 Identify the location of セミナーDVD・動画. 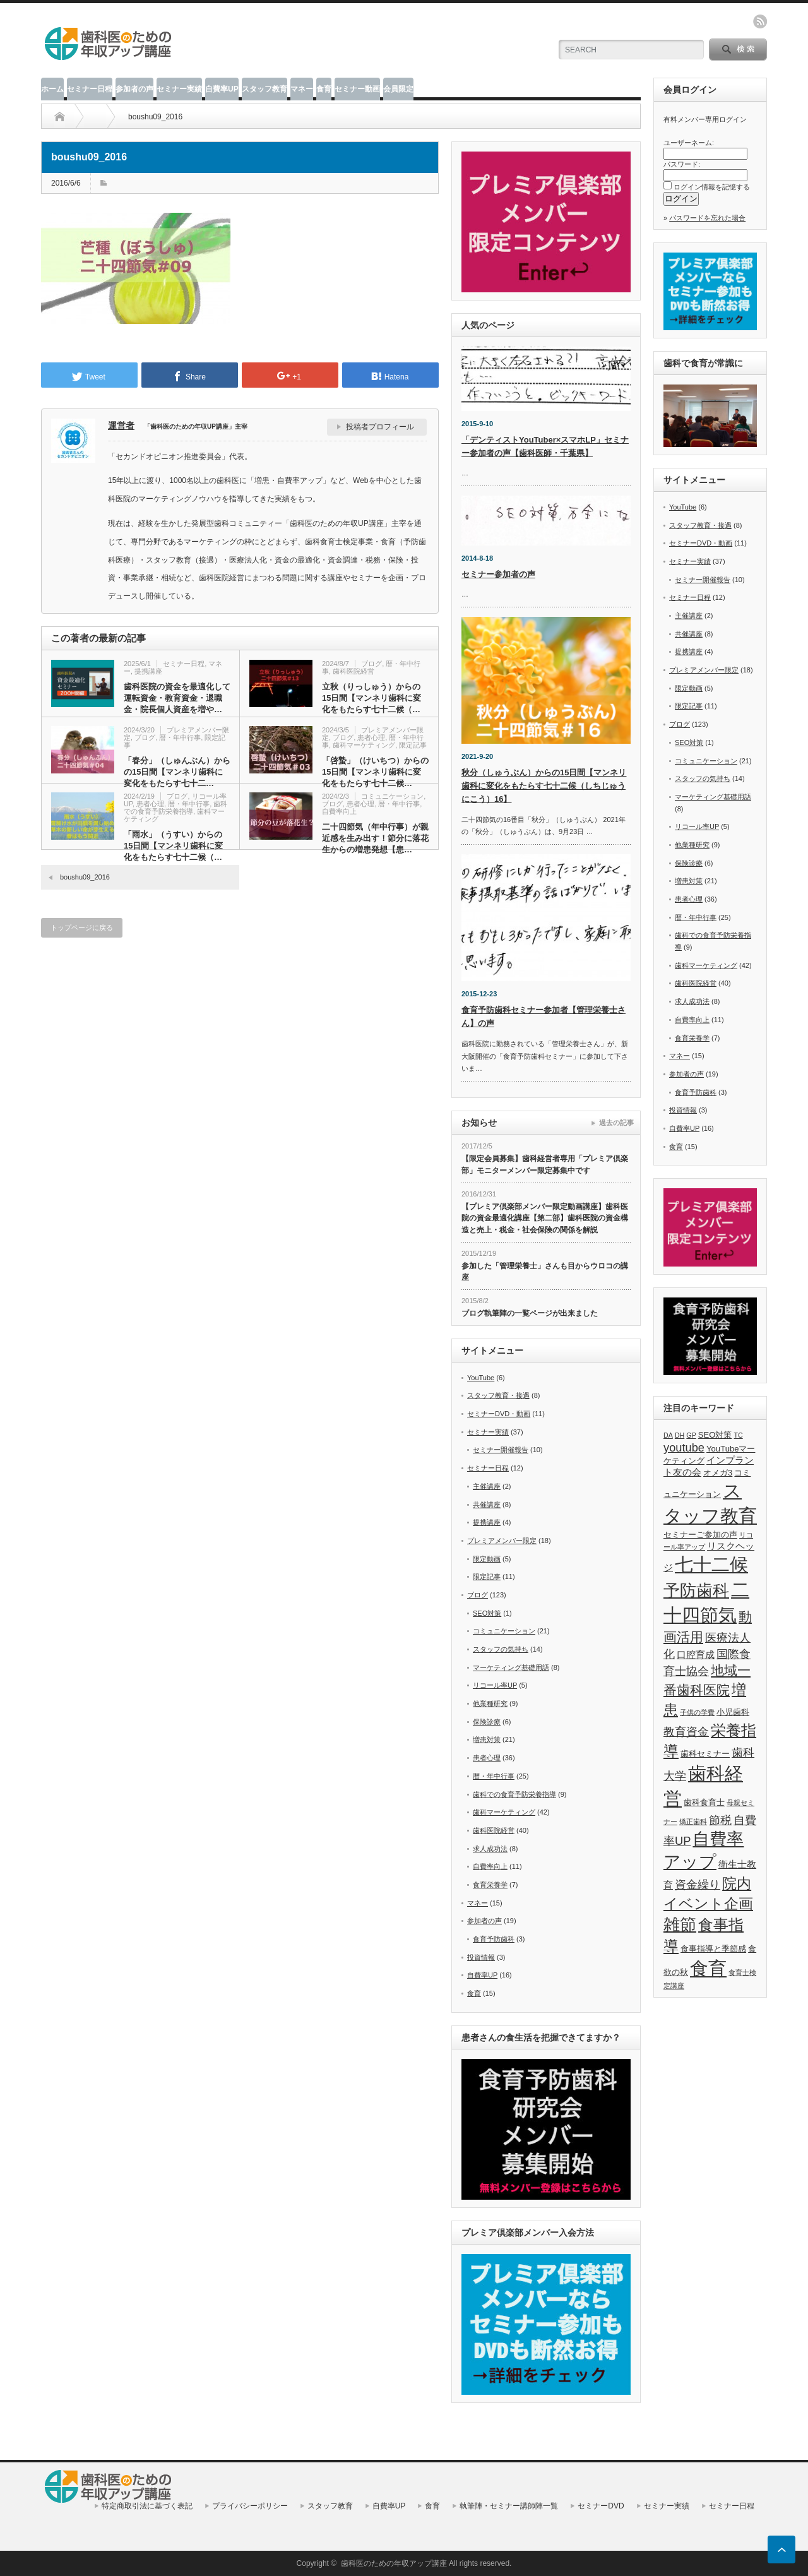
(498, 1413).